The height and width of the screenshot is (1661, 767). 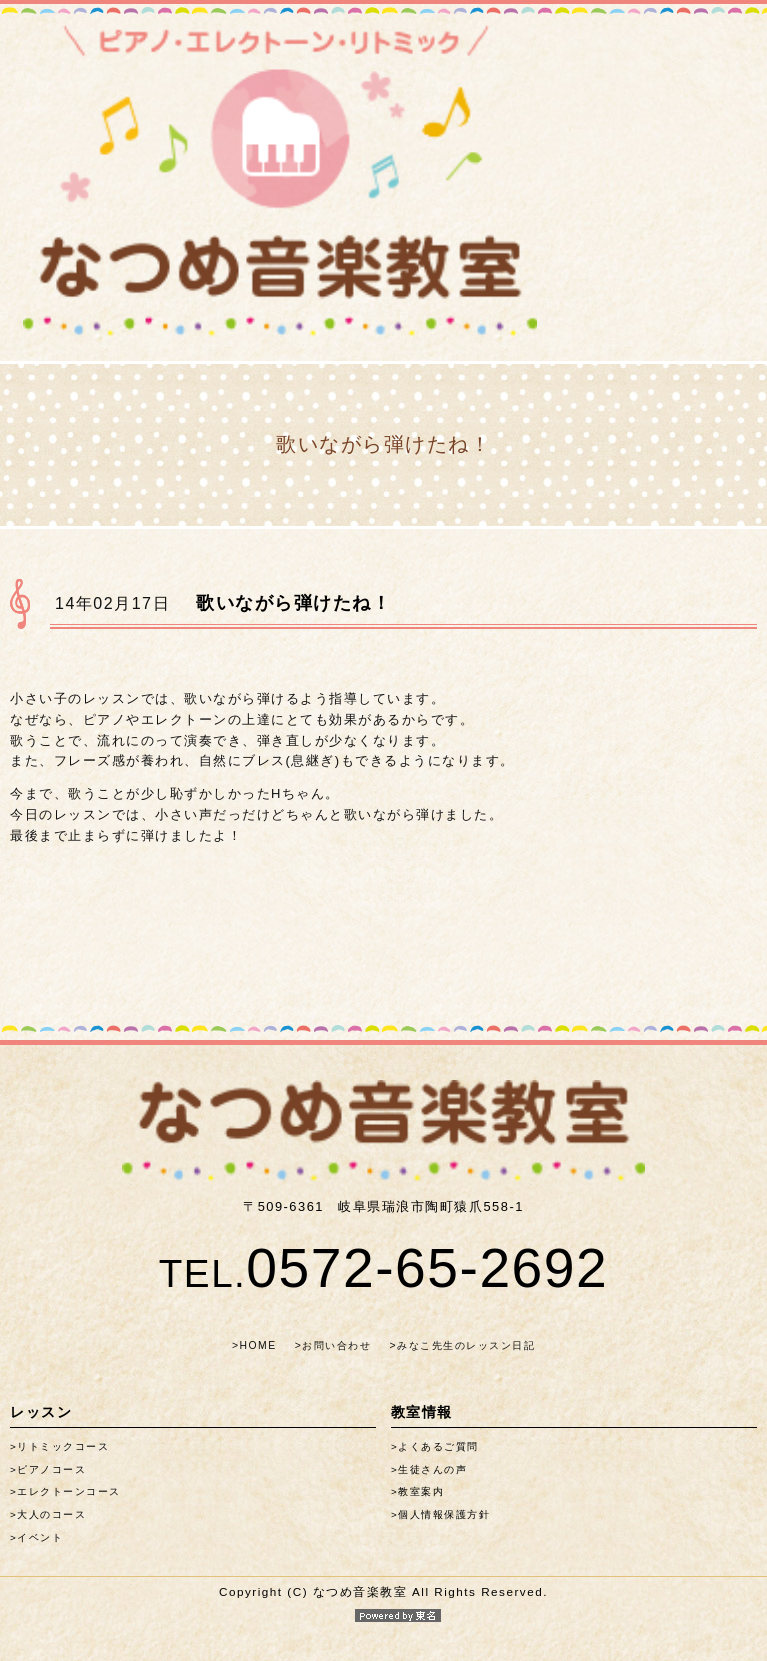 What do you see at coordinates (51, 1514) in the screenshot?
I see `大人のコース` at bounding box center [51, 1514].